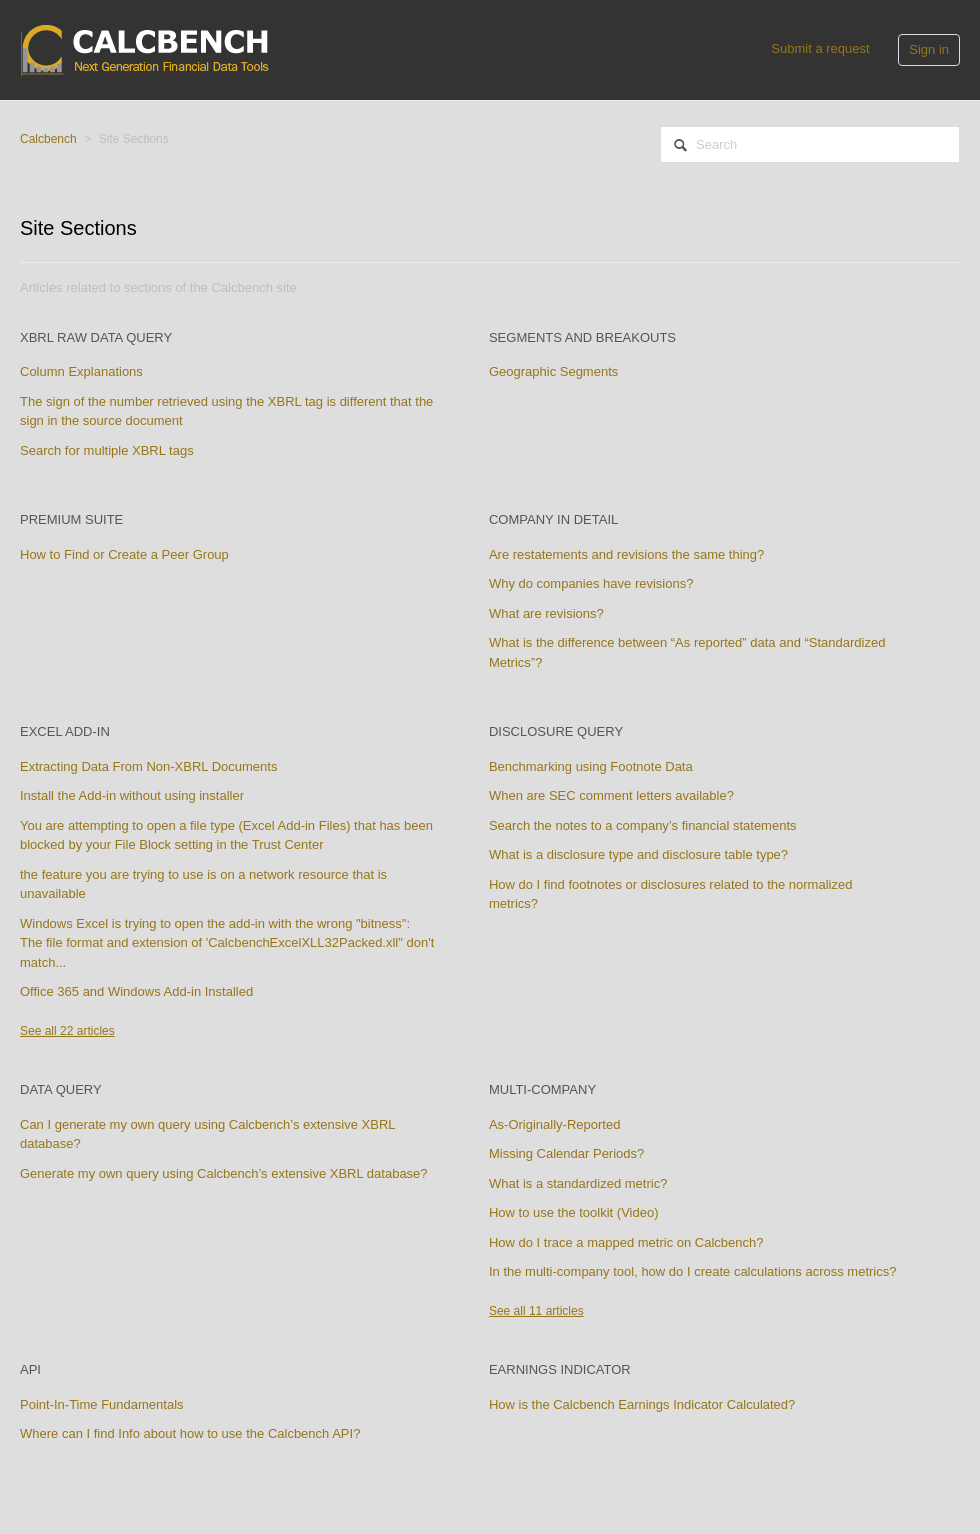 This screenshot has height=1534, width=980. What do you see at coordinates (148, 766) in the screenshot?
I see `Extracting Data From Non-XBRL Documents` at bounding box center [148, 766].